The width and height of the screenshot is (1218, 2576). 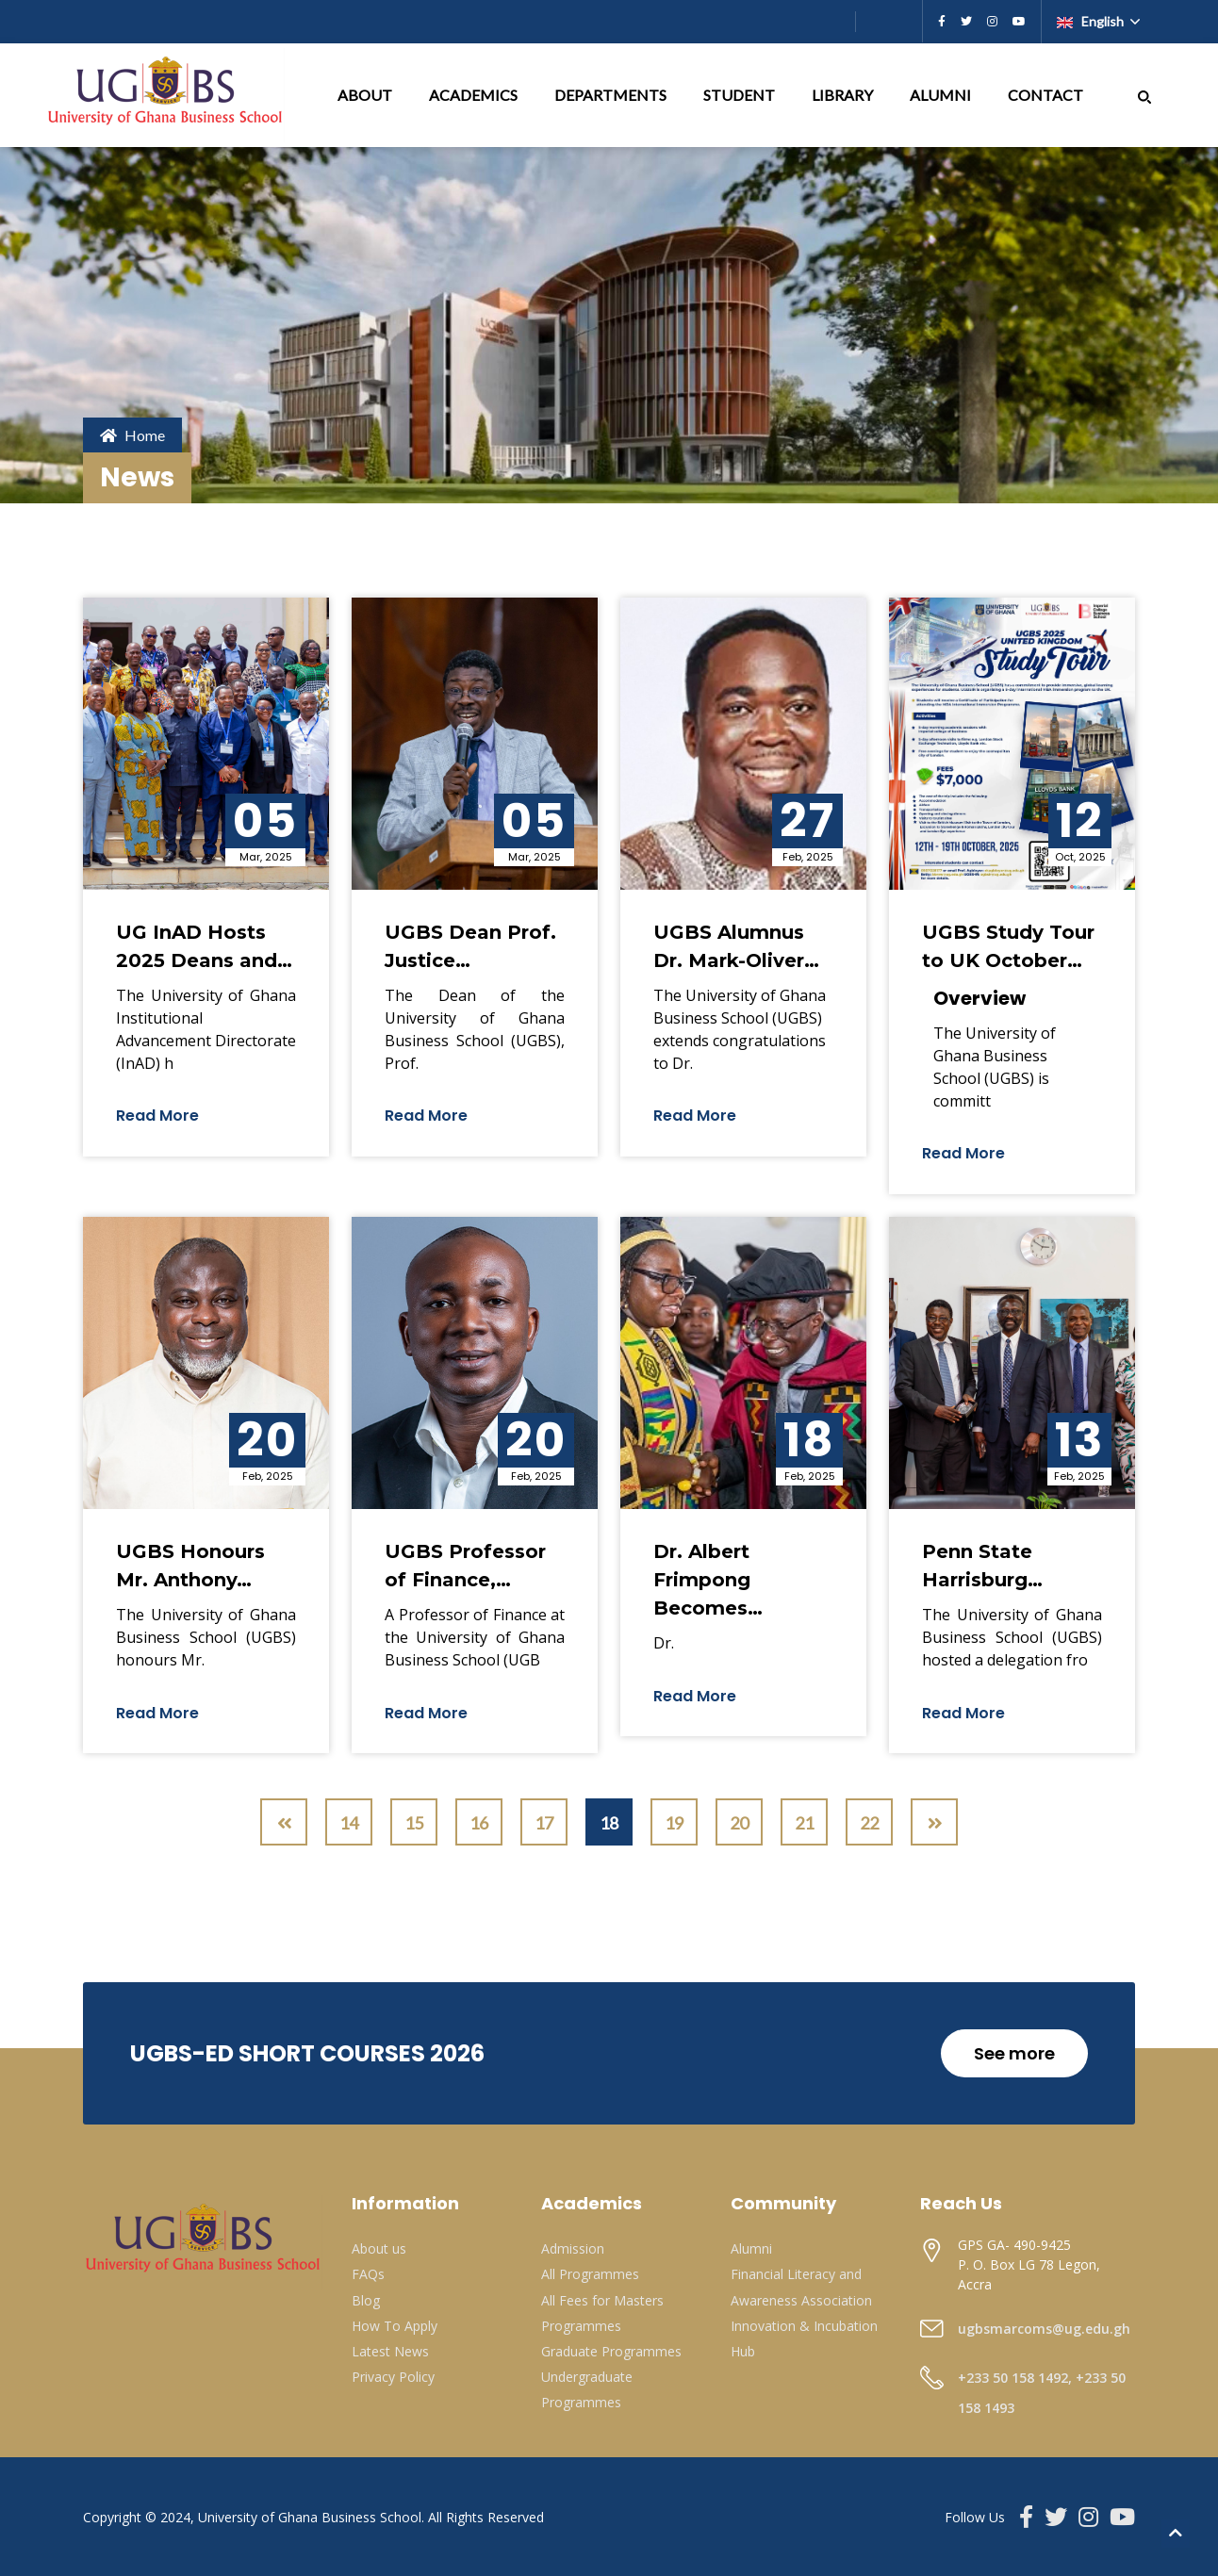 What do you see at coordinates (751, 2248) in the screenshot?
I see `Alumni` at bounding box center [751, 2248].